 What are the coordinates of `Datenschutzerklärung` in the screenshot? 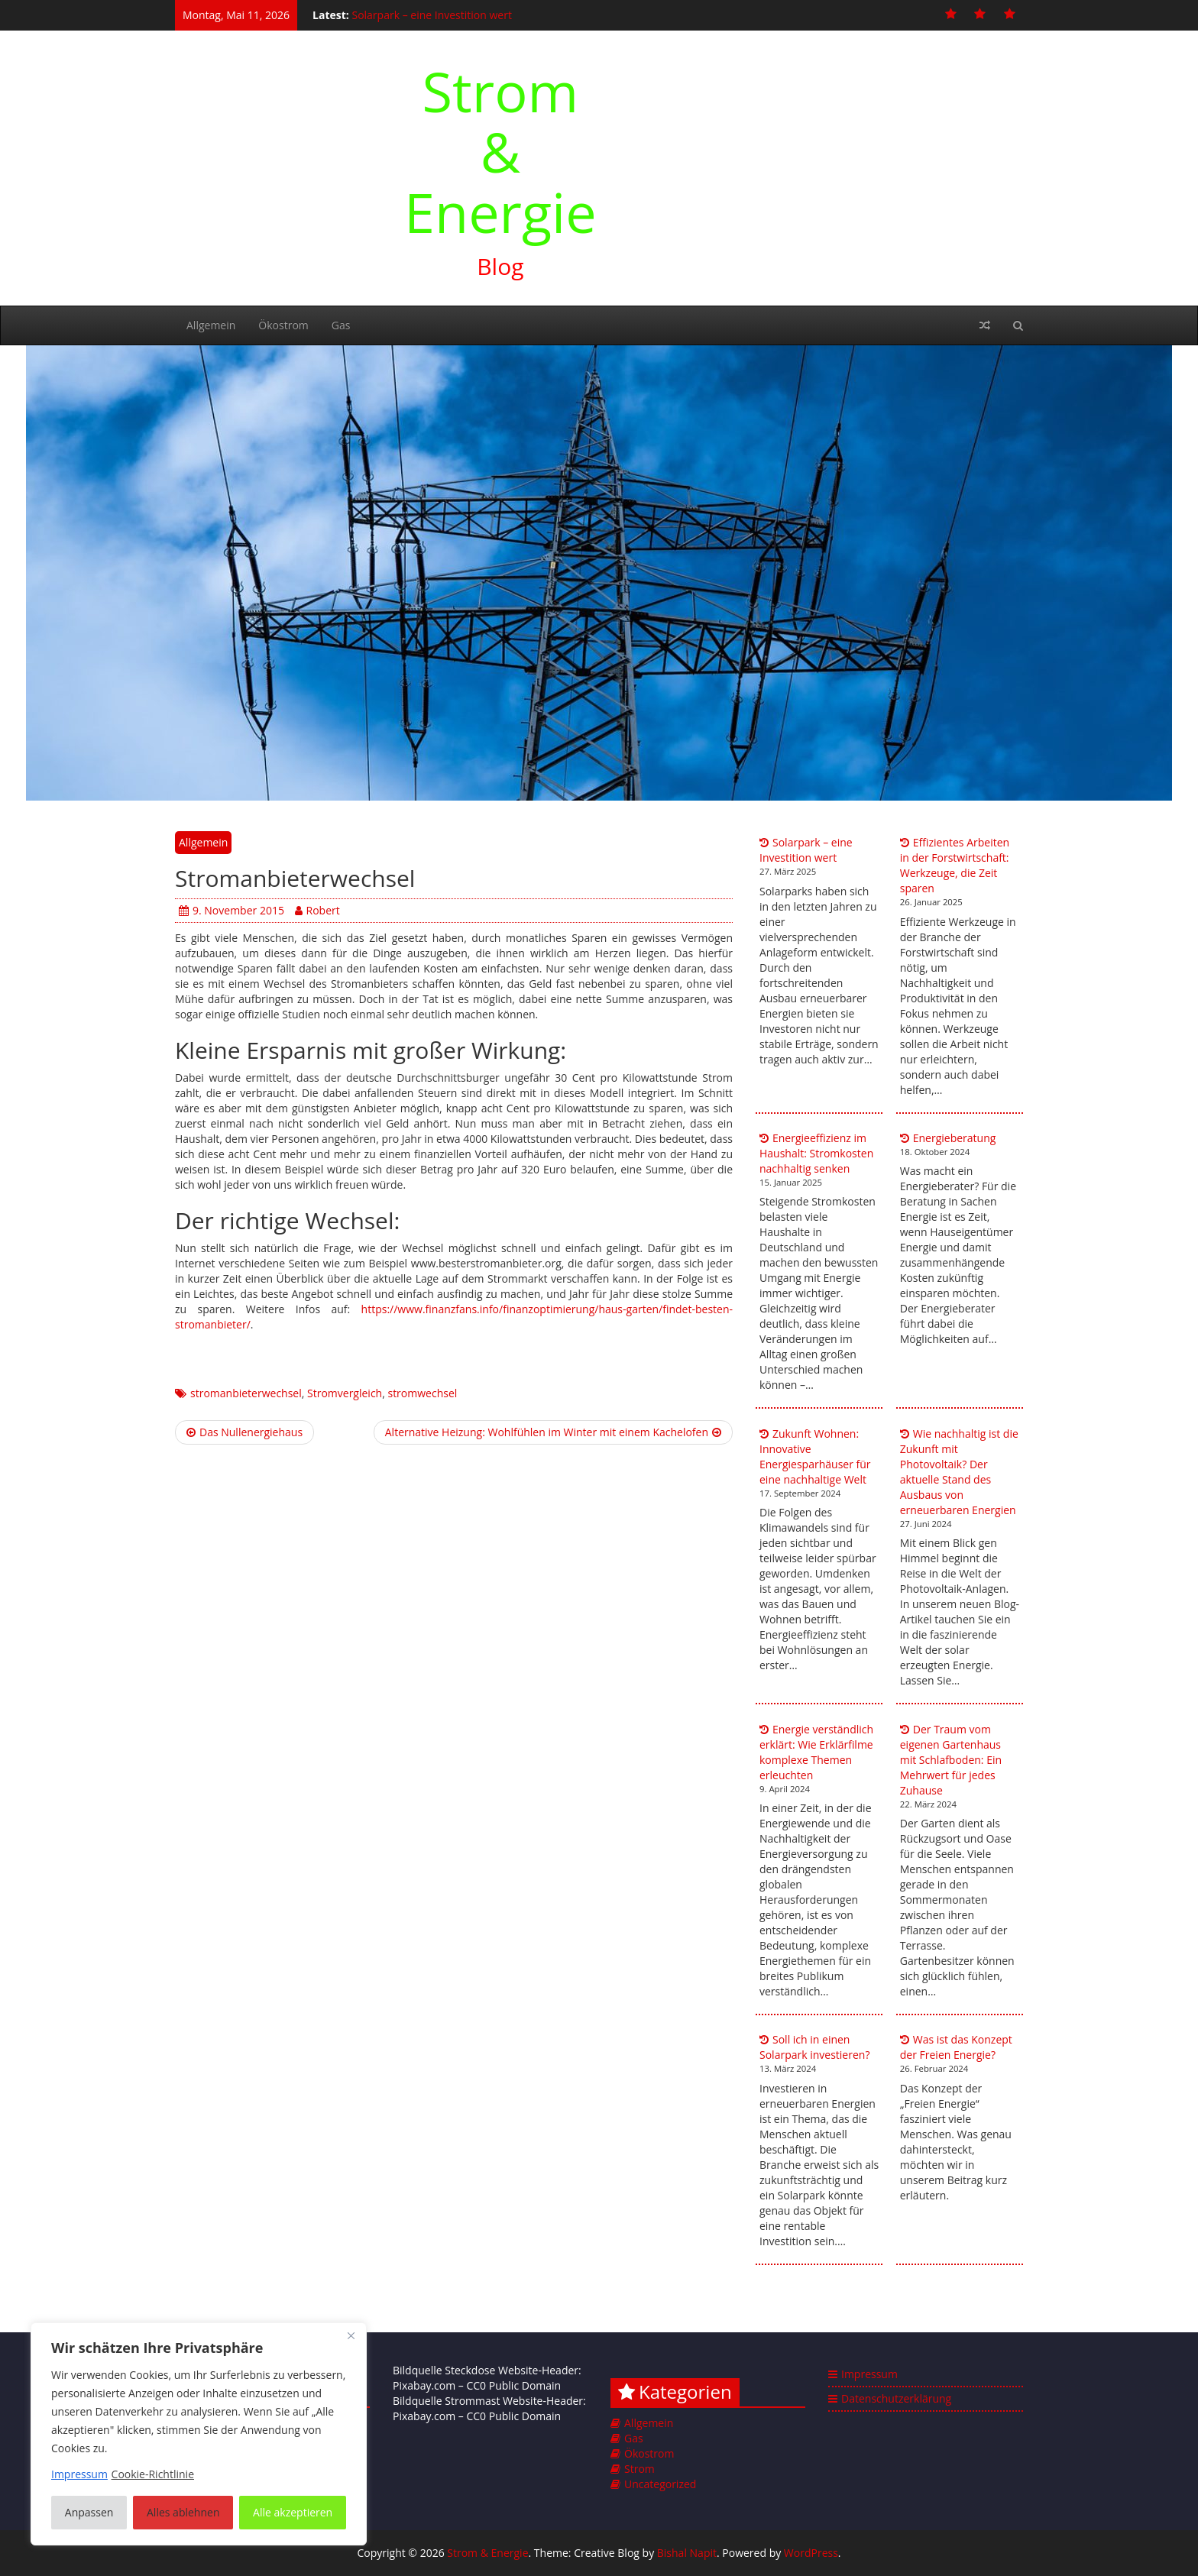 It's located at (896, 2398).